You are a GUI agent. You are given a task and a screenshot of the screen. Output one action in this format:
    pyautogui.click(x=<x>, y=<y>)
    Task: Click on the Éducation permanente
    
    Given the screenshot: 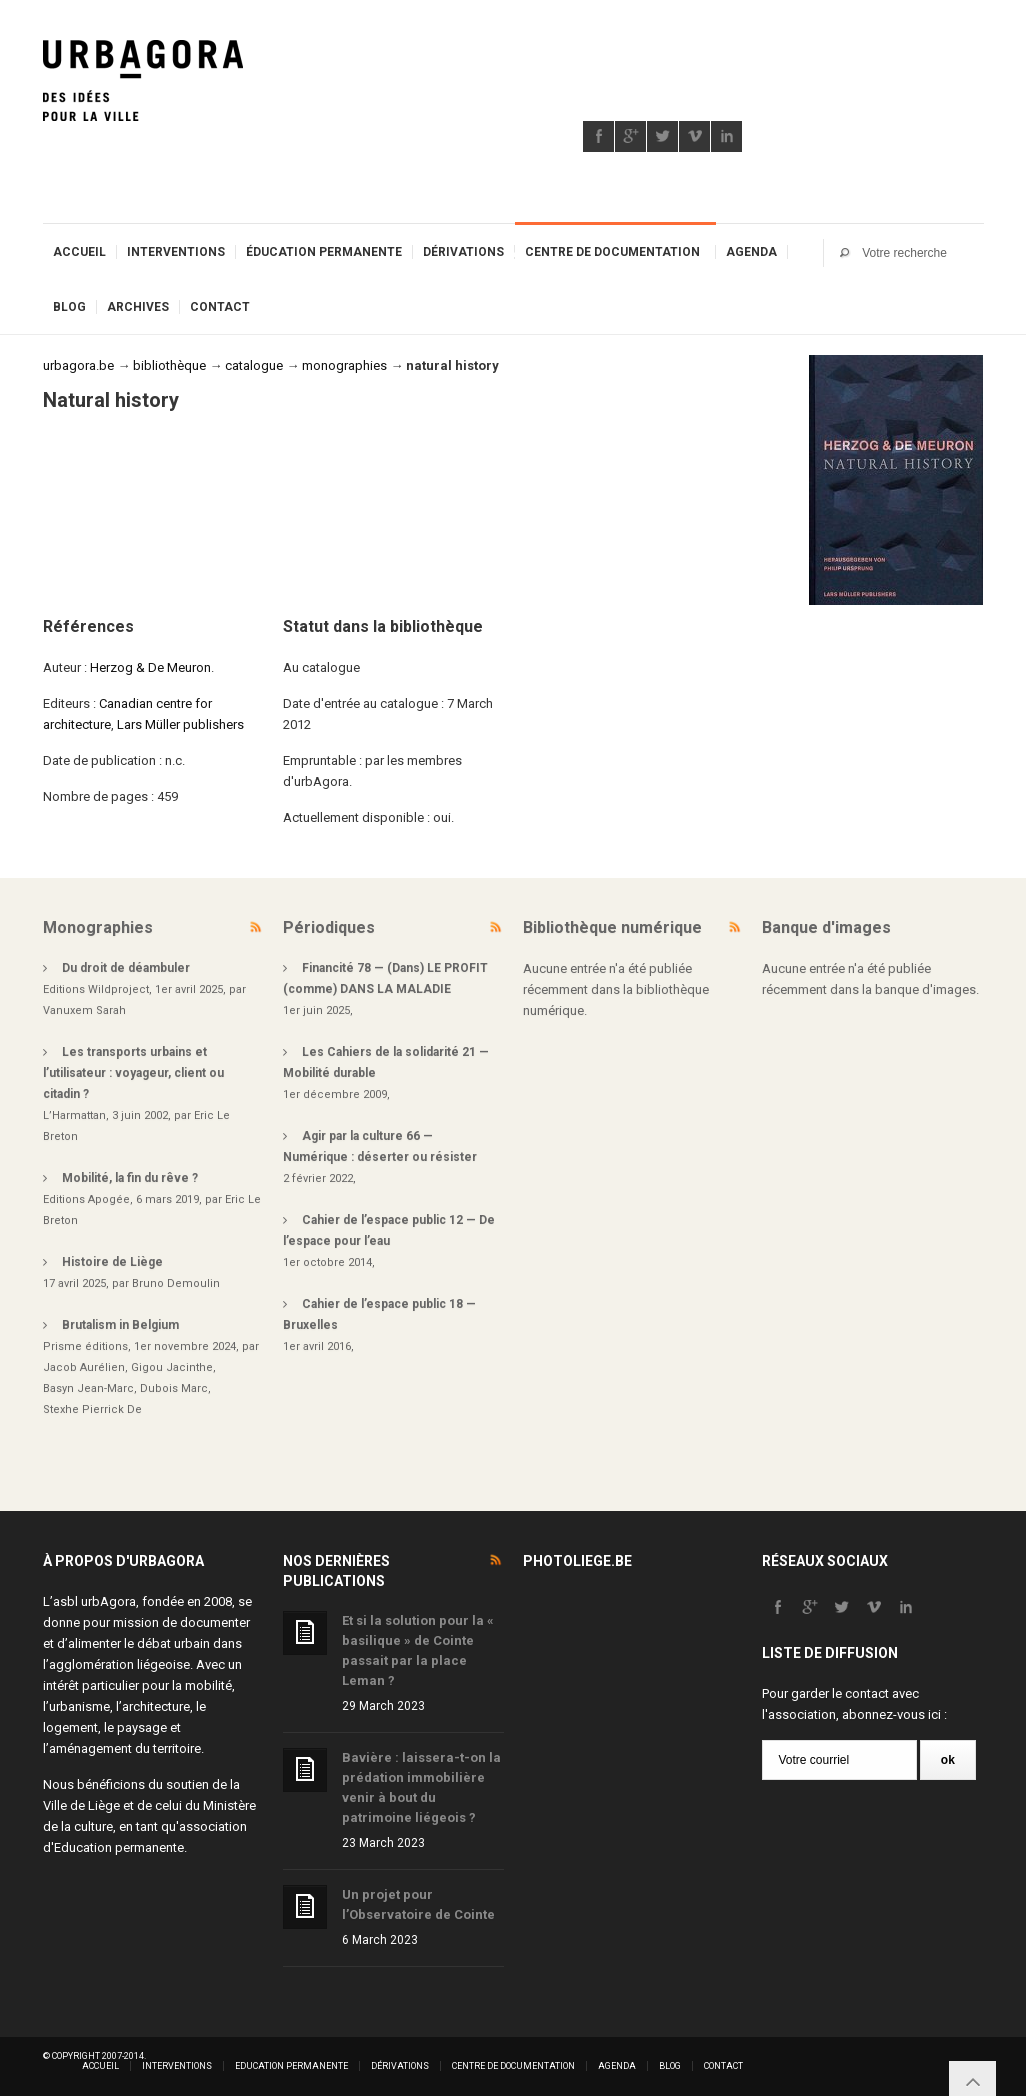 What is the action you would take?
    pyautogui.click(x=324, y=252)
    